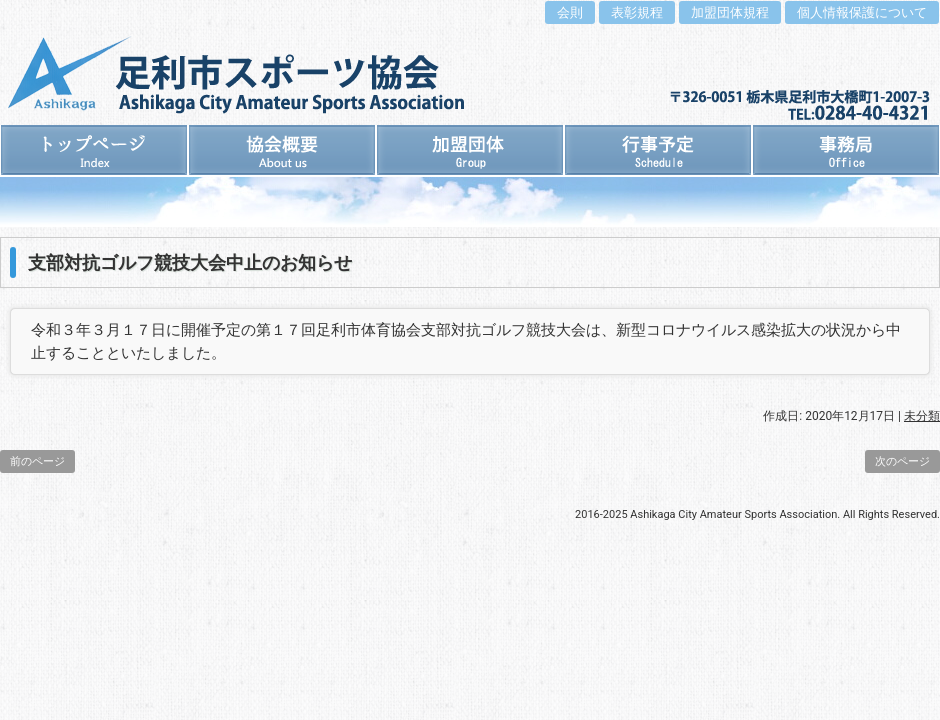 The width and height of the screenshot is (940, 720). What do you see at coordinates (570, 12) in the screenshot?
I see `会則` at bounding box center [570, 12].